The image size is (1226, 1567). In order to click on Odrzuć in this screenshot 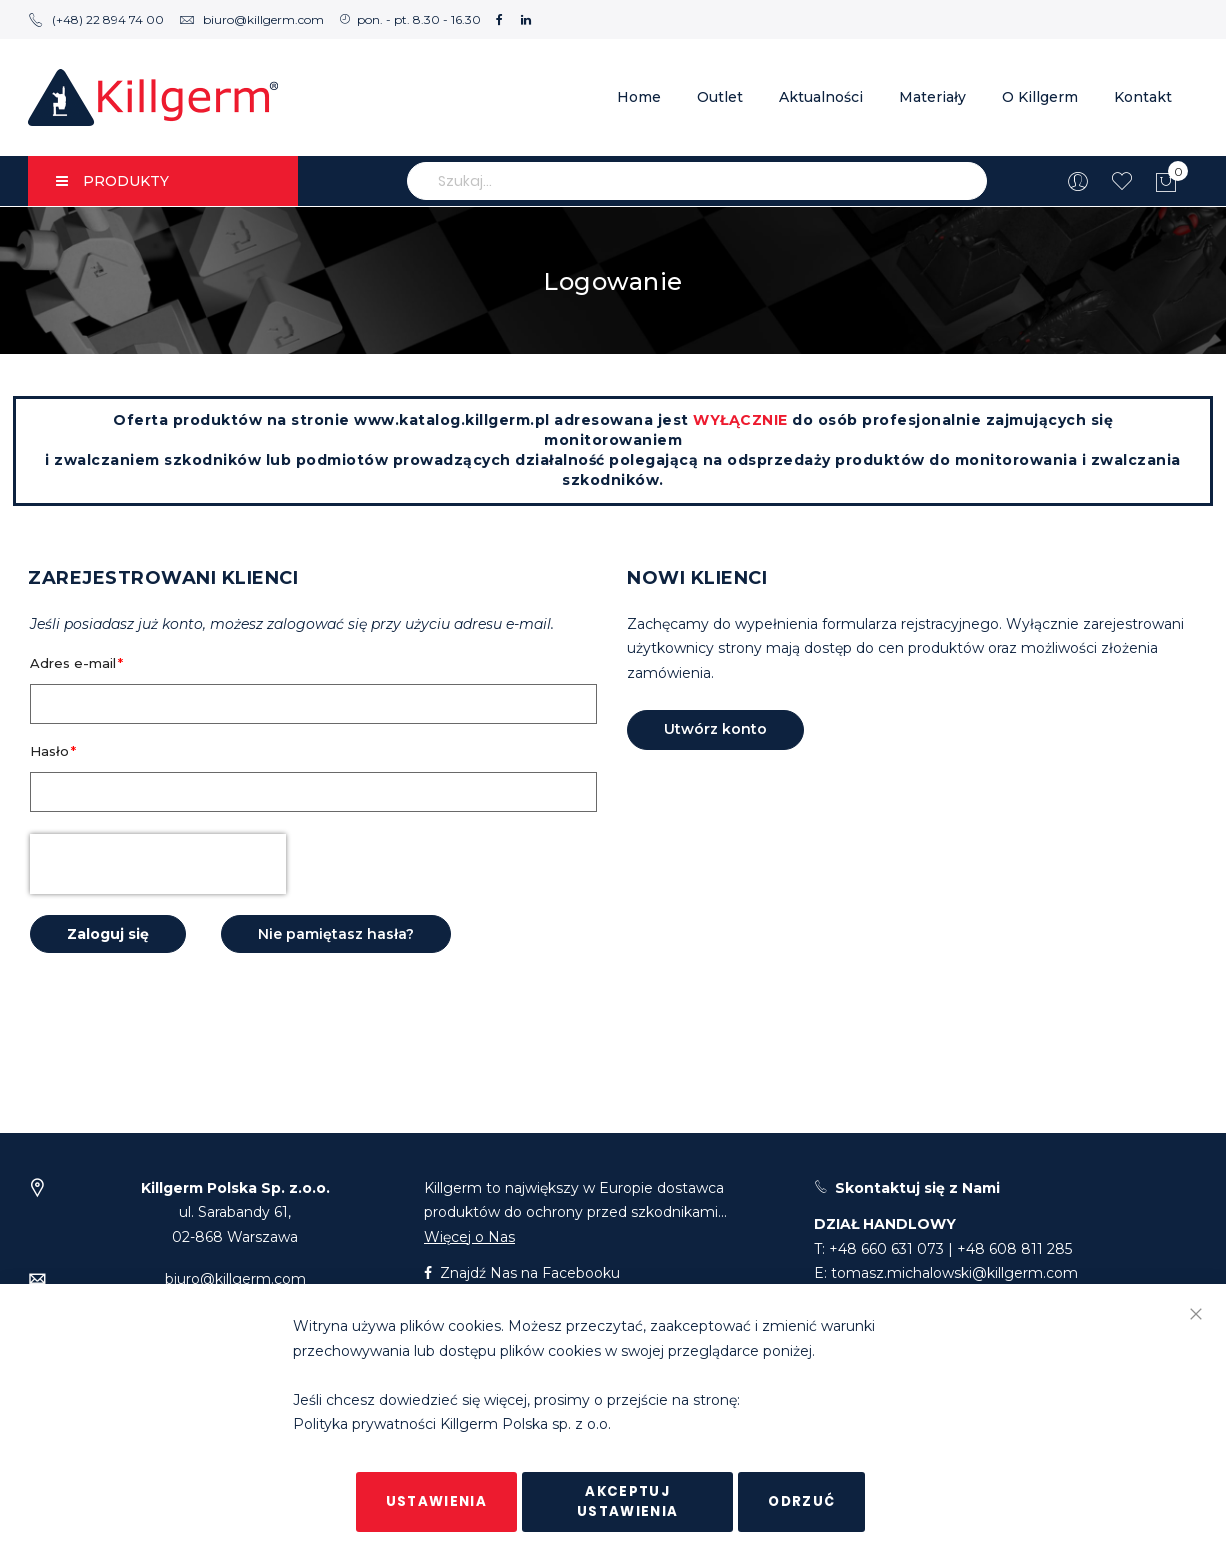, I will do `click(801, 1501)`.